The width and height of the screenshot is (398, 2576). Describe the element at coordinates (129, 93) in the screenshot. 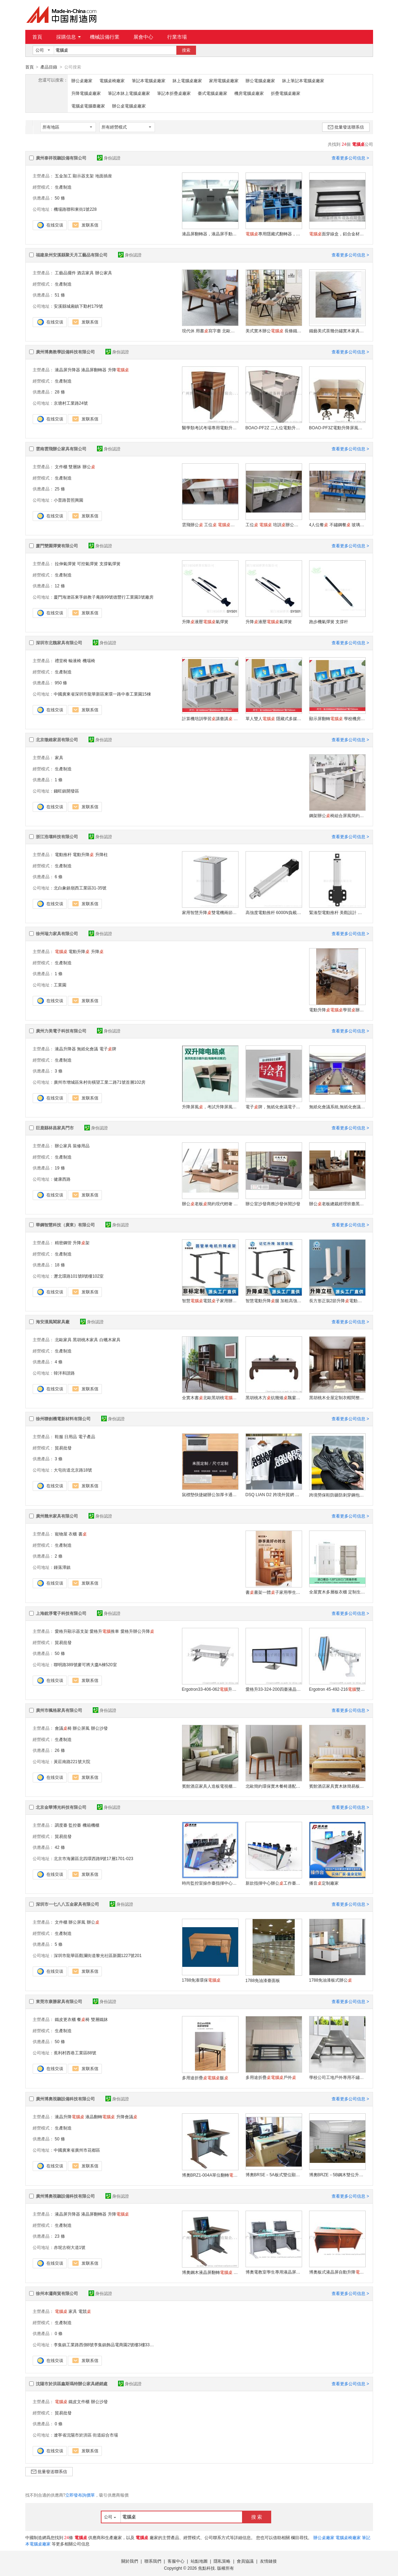

I see `筆記本牀上電腦桌廠家` at that location.